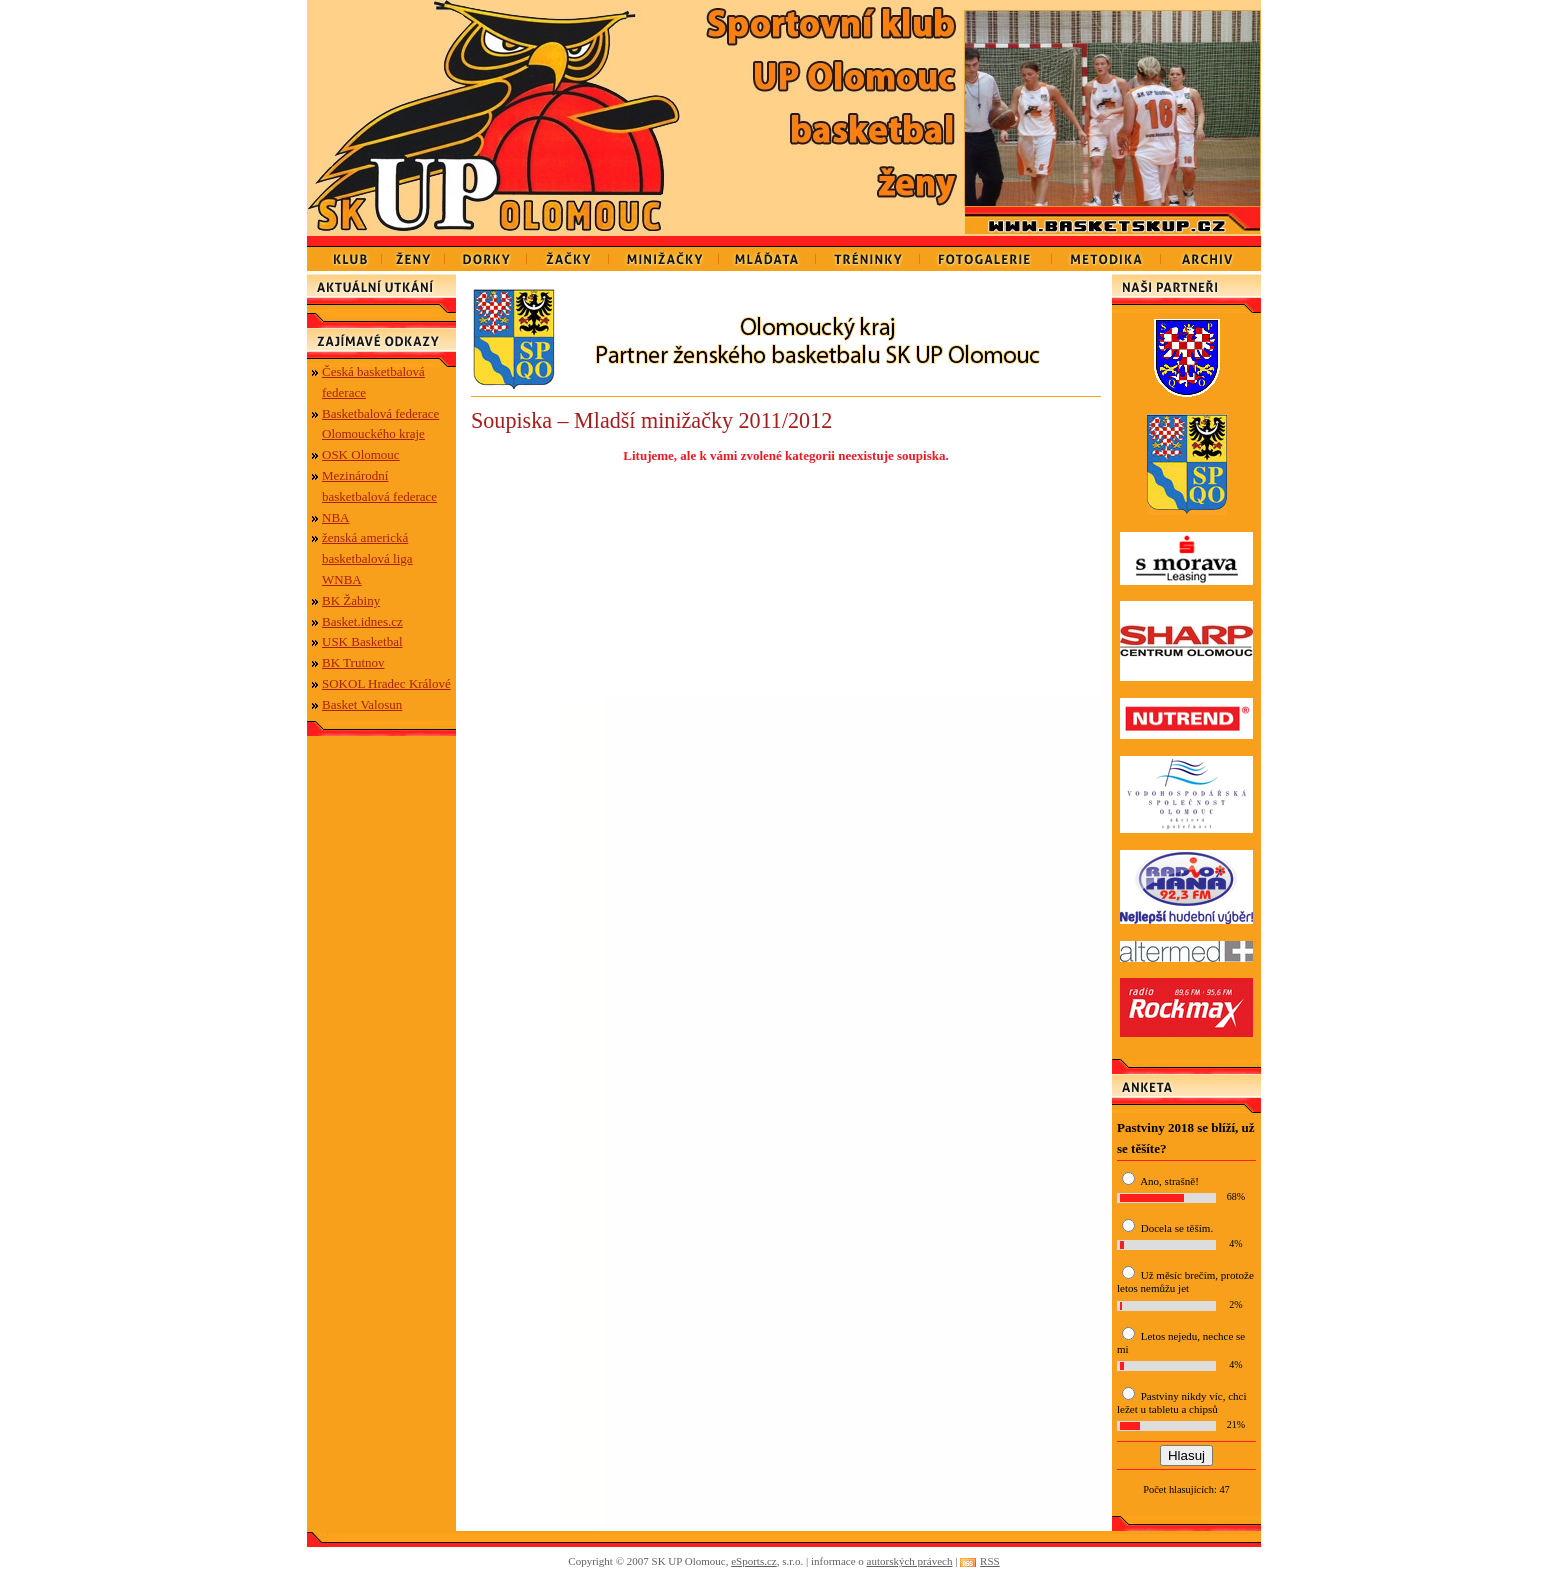  What do you see at coordinates (351, 600) in the screenshot?
I see `BK Žabiny` at bounding box center [351, 600].